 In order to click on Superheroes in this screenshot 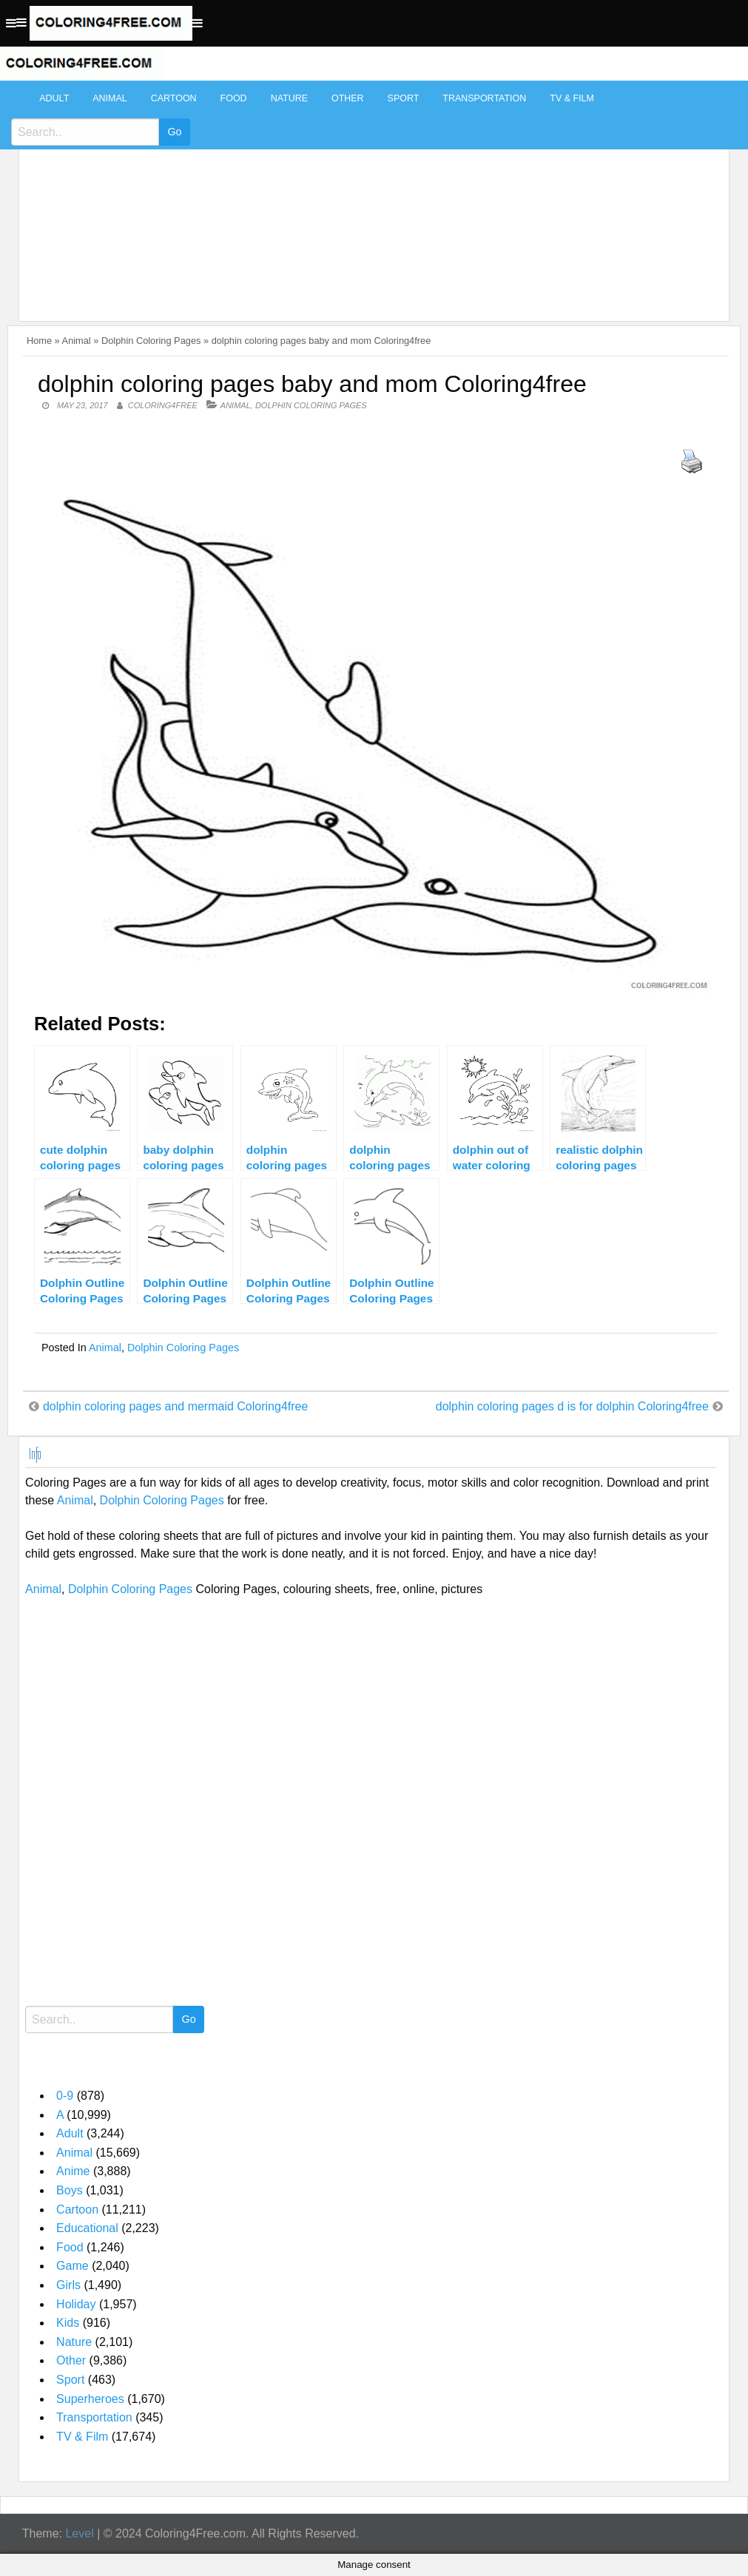, I will do `click(90, 2399)`.